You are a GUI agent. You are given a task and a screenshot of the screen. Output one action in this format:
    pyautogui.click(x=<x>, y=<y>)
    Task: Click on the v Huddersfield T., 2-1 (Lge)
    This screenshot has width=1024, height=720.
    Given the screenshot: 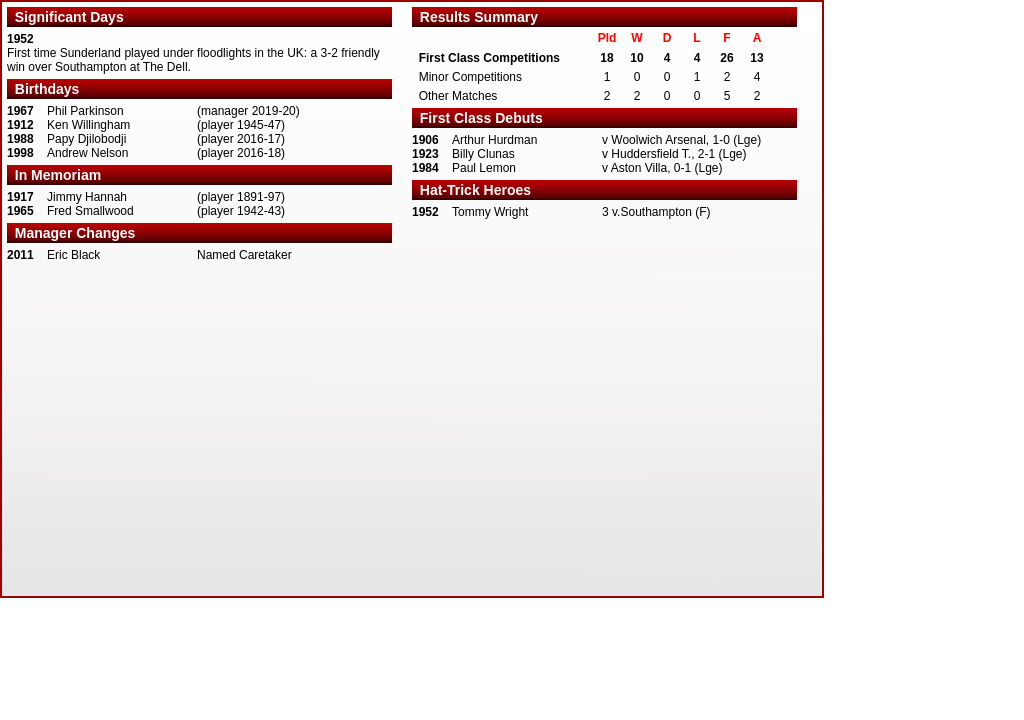 What is the action you would take?
    pyautogui.click(x=674, y=154)
    